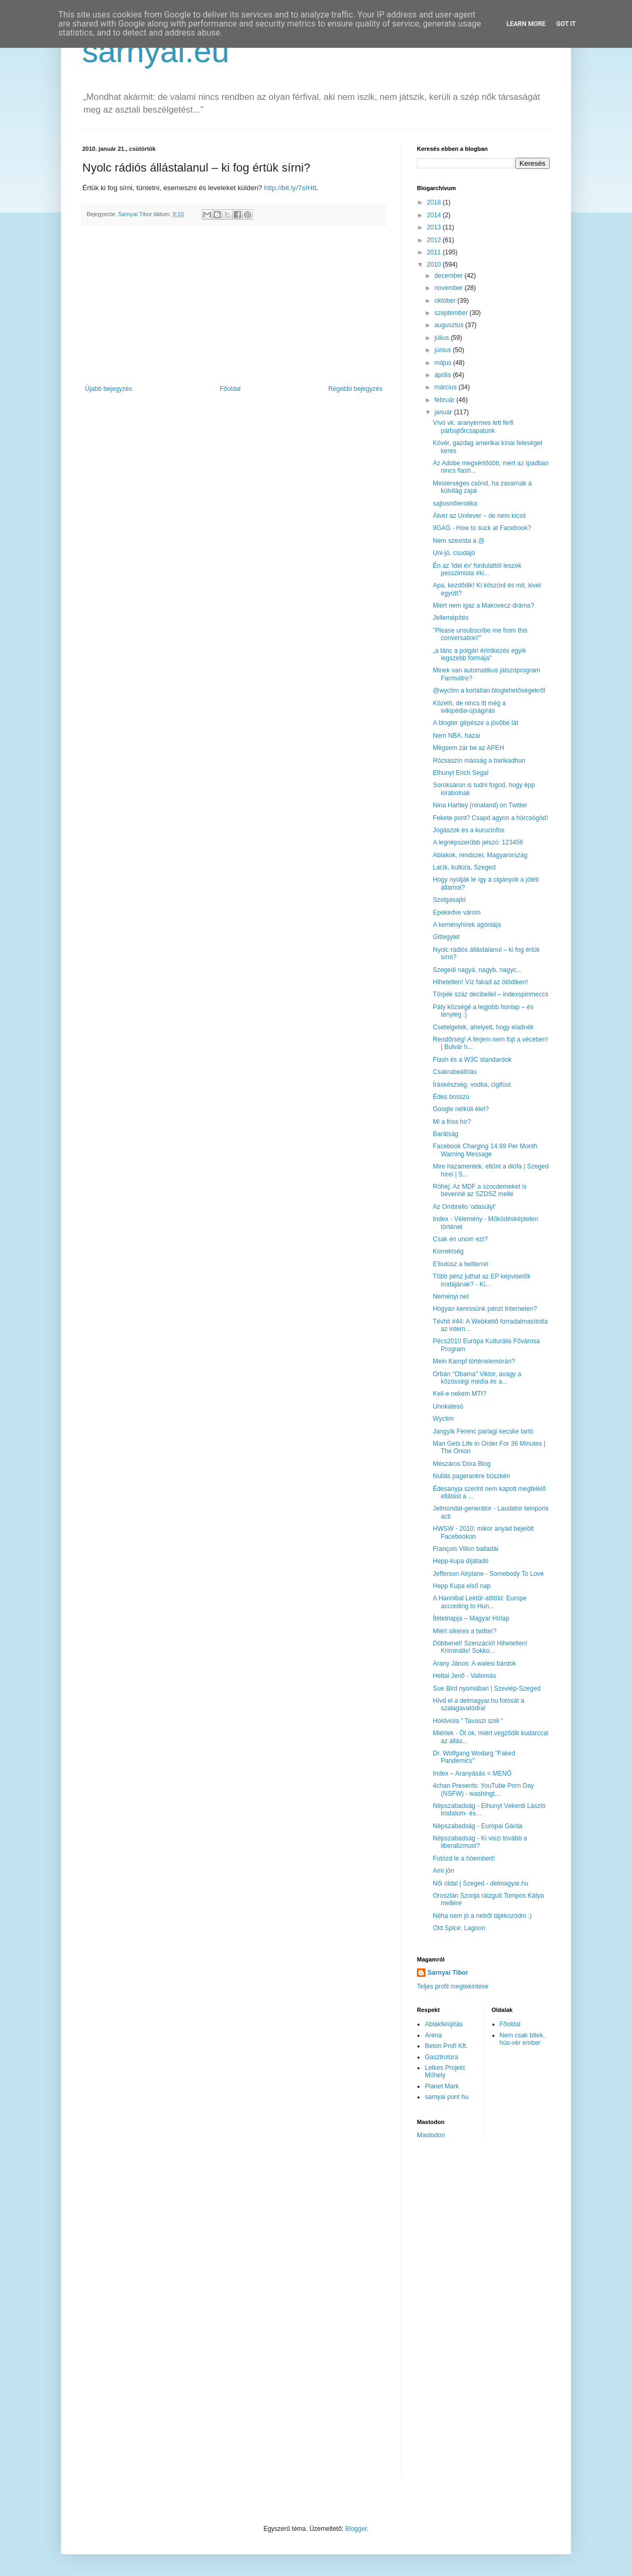 The width and height of the screenshot is (632, 2576). Describe the element at coordinates (454, 553) in the screenshot. I see `Uni-jó, csudajó` at that location.